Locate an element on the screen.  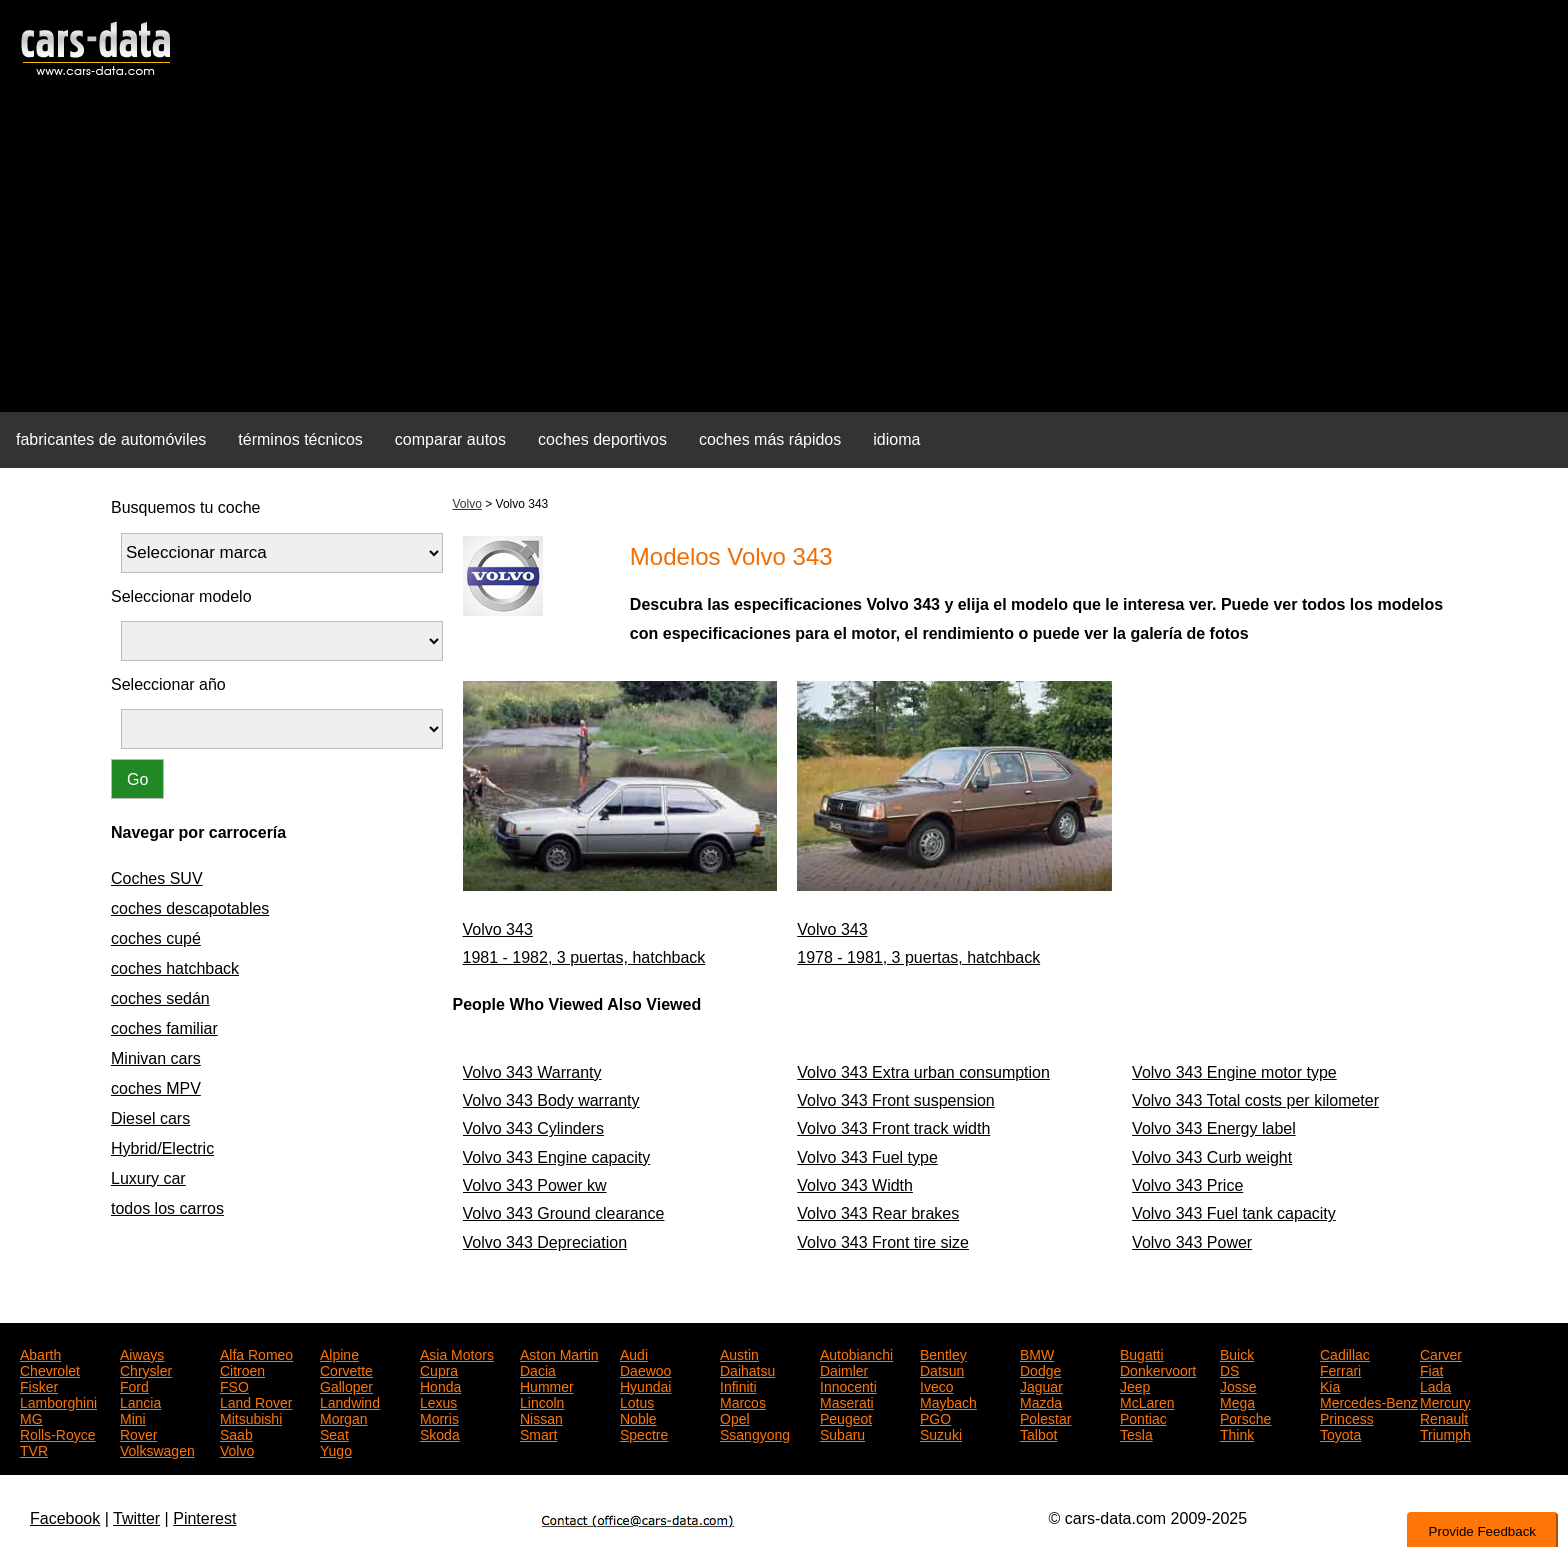
Ferrari is located at coordinates (1340, 1369).